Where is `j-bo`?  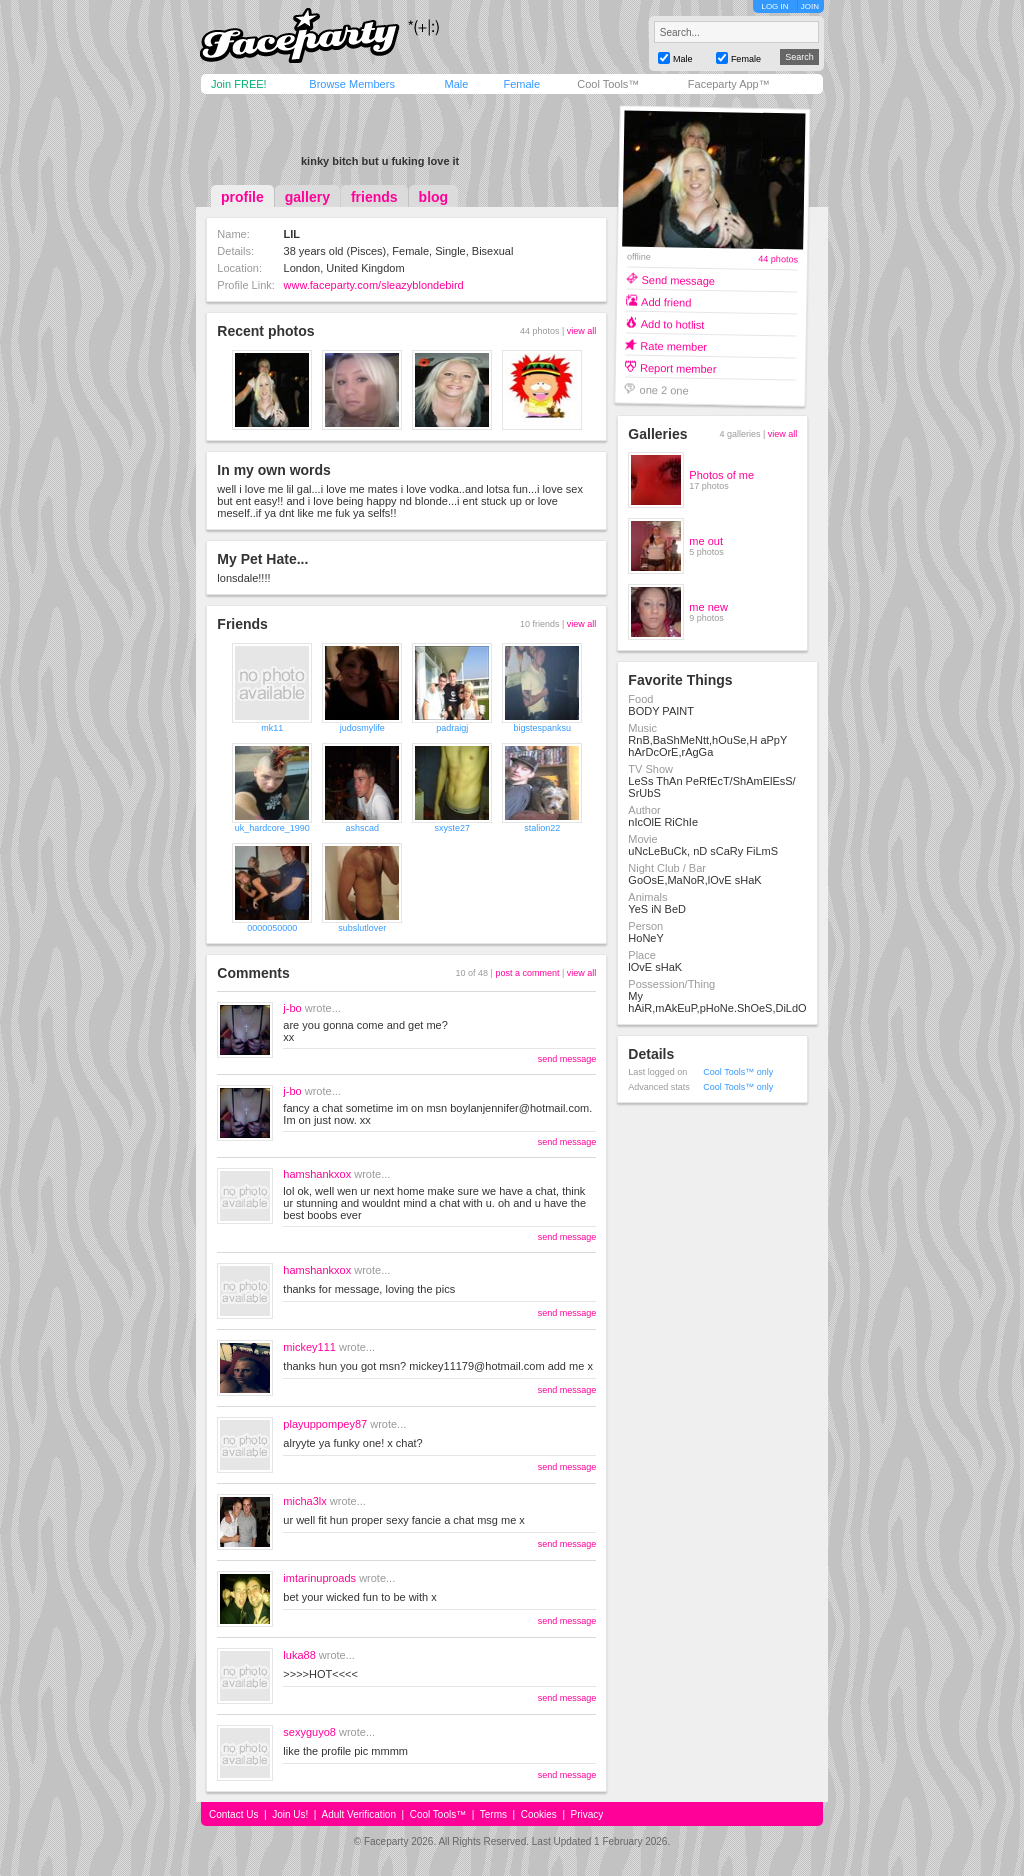
j-bo is located at coordinates (292, 1008).